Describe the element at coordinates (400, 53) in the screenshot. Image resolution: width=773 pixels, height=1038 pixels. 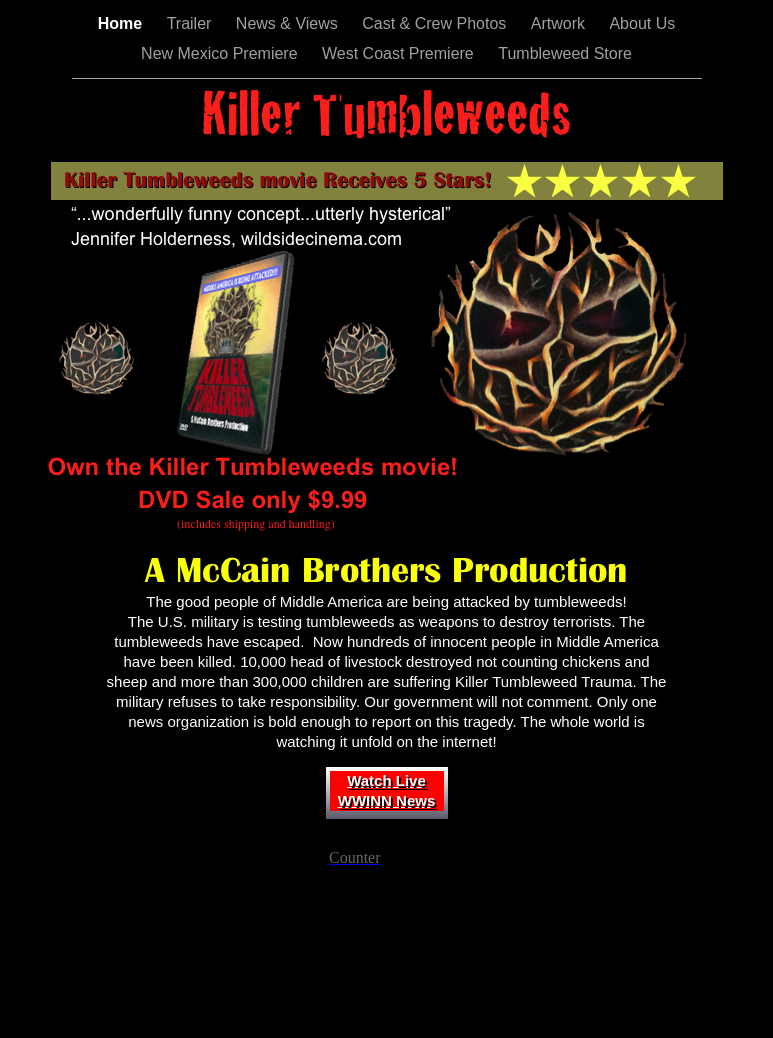
I see `West Coast Premiere` at that location.